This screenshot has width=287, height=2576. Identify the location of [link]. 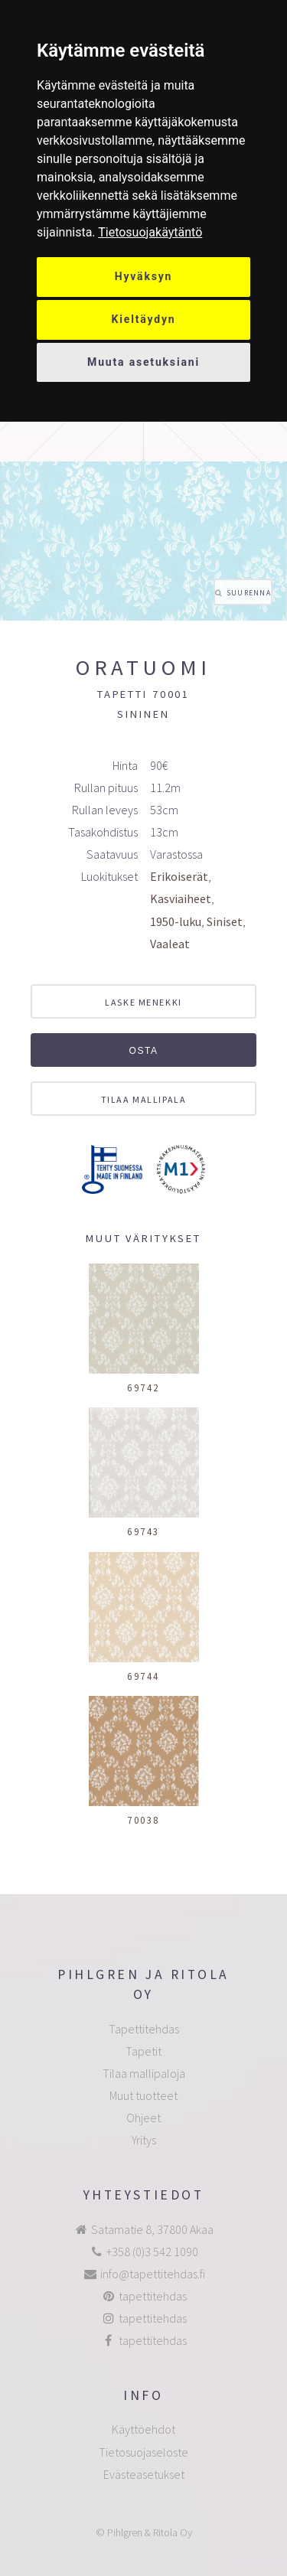
(150, 232).